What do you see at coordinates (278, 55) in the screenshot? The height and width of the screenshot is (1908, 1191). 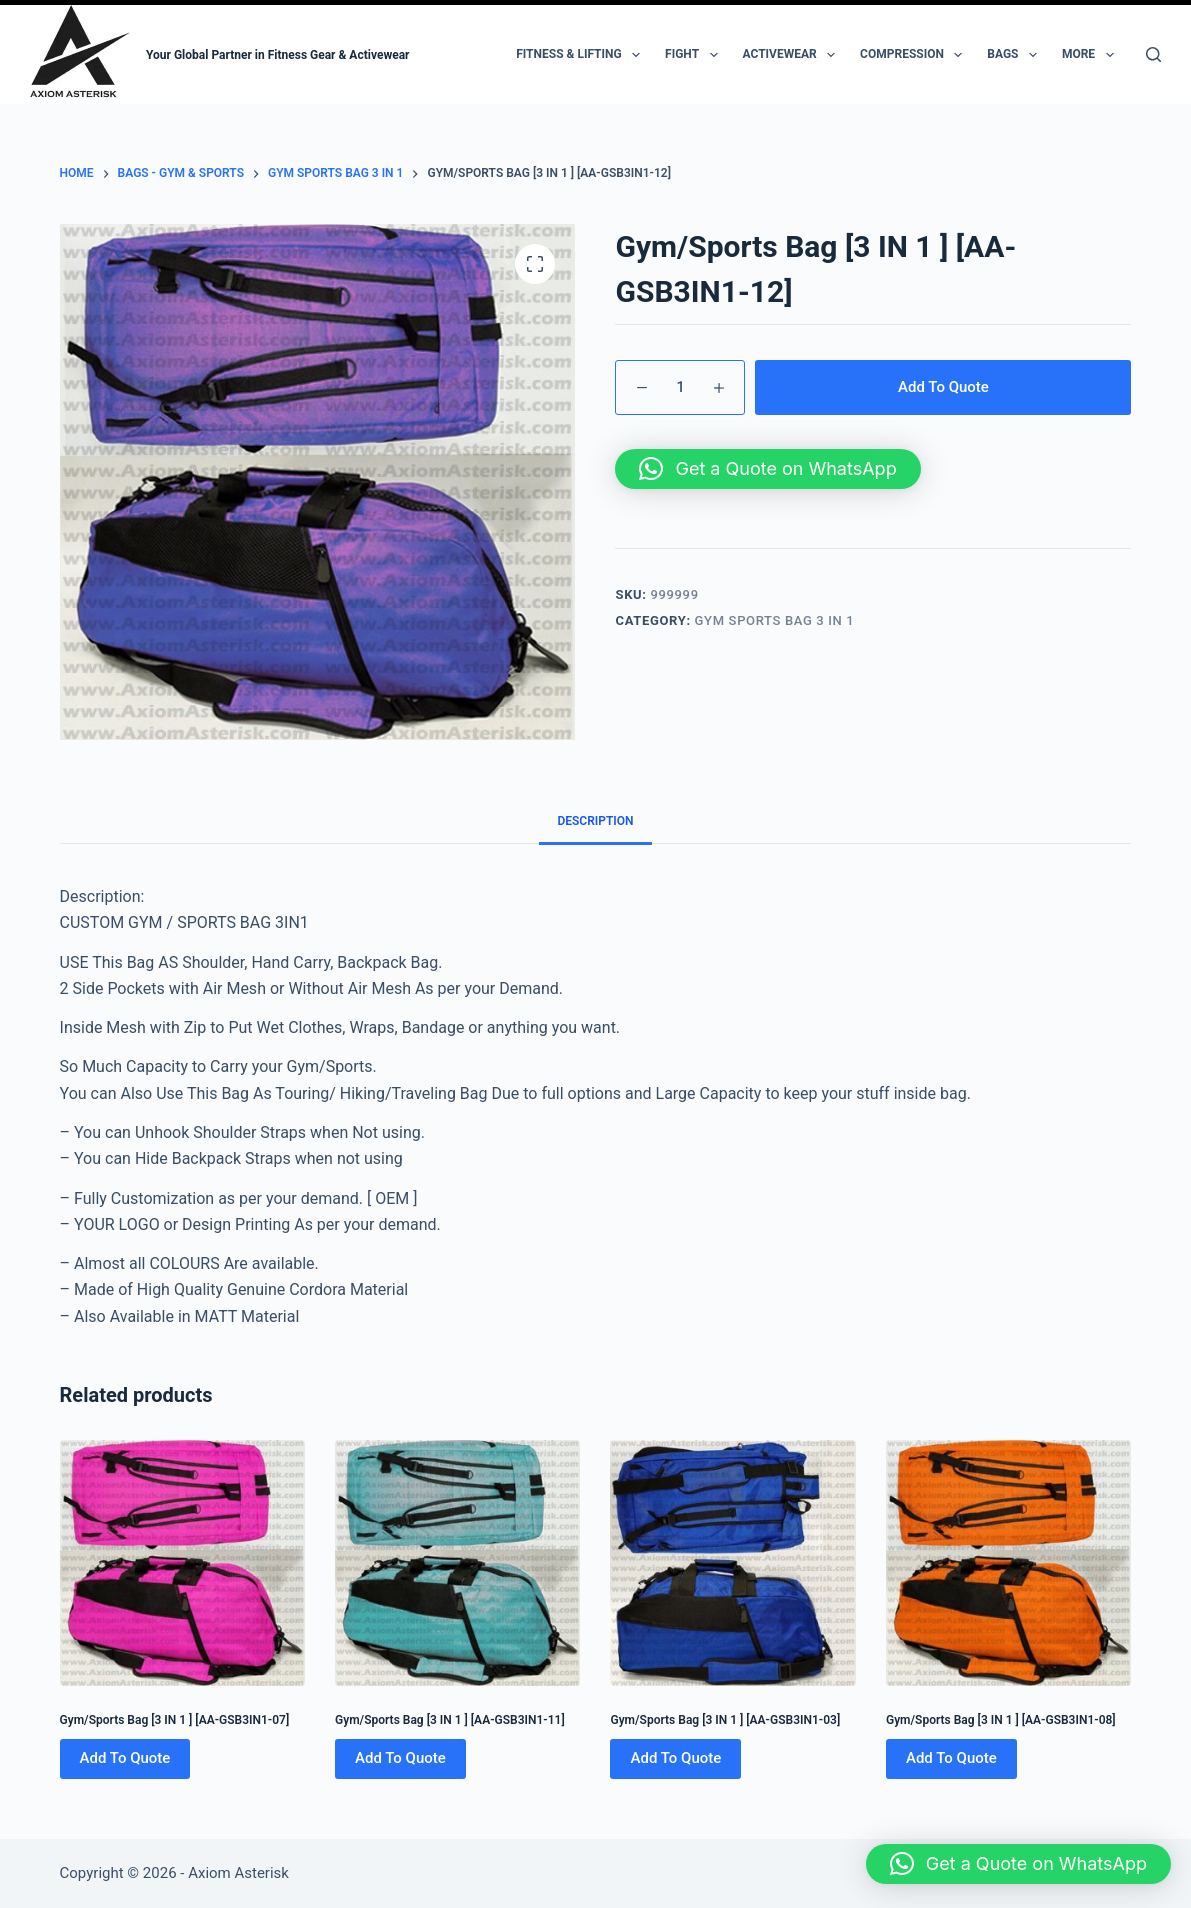 I see `Your Global Partner in Fitness Gear & Activewear` at bounding box center [278, 55].